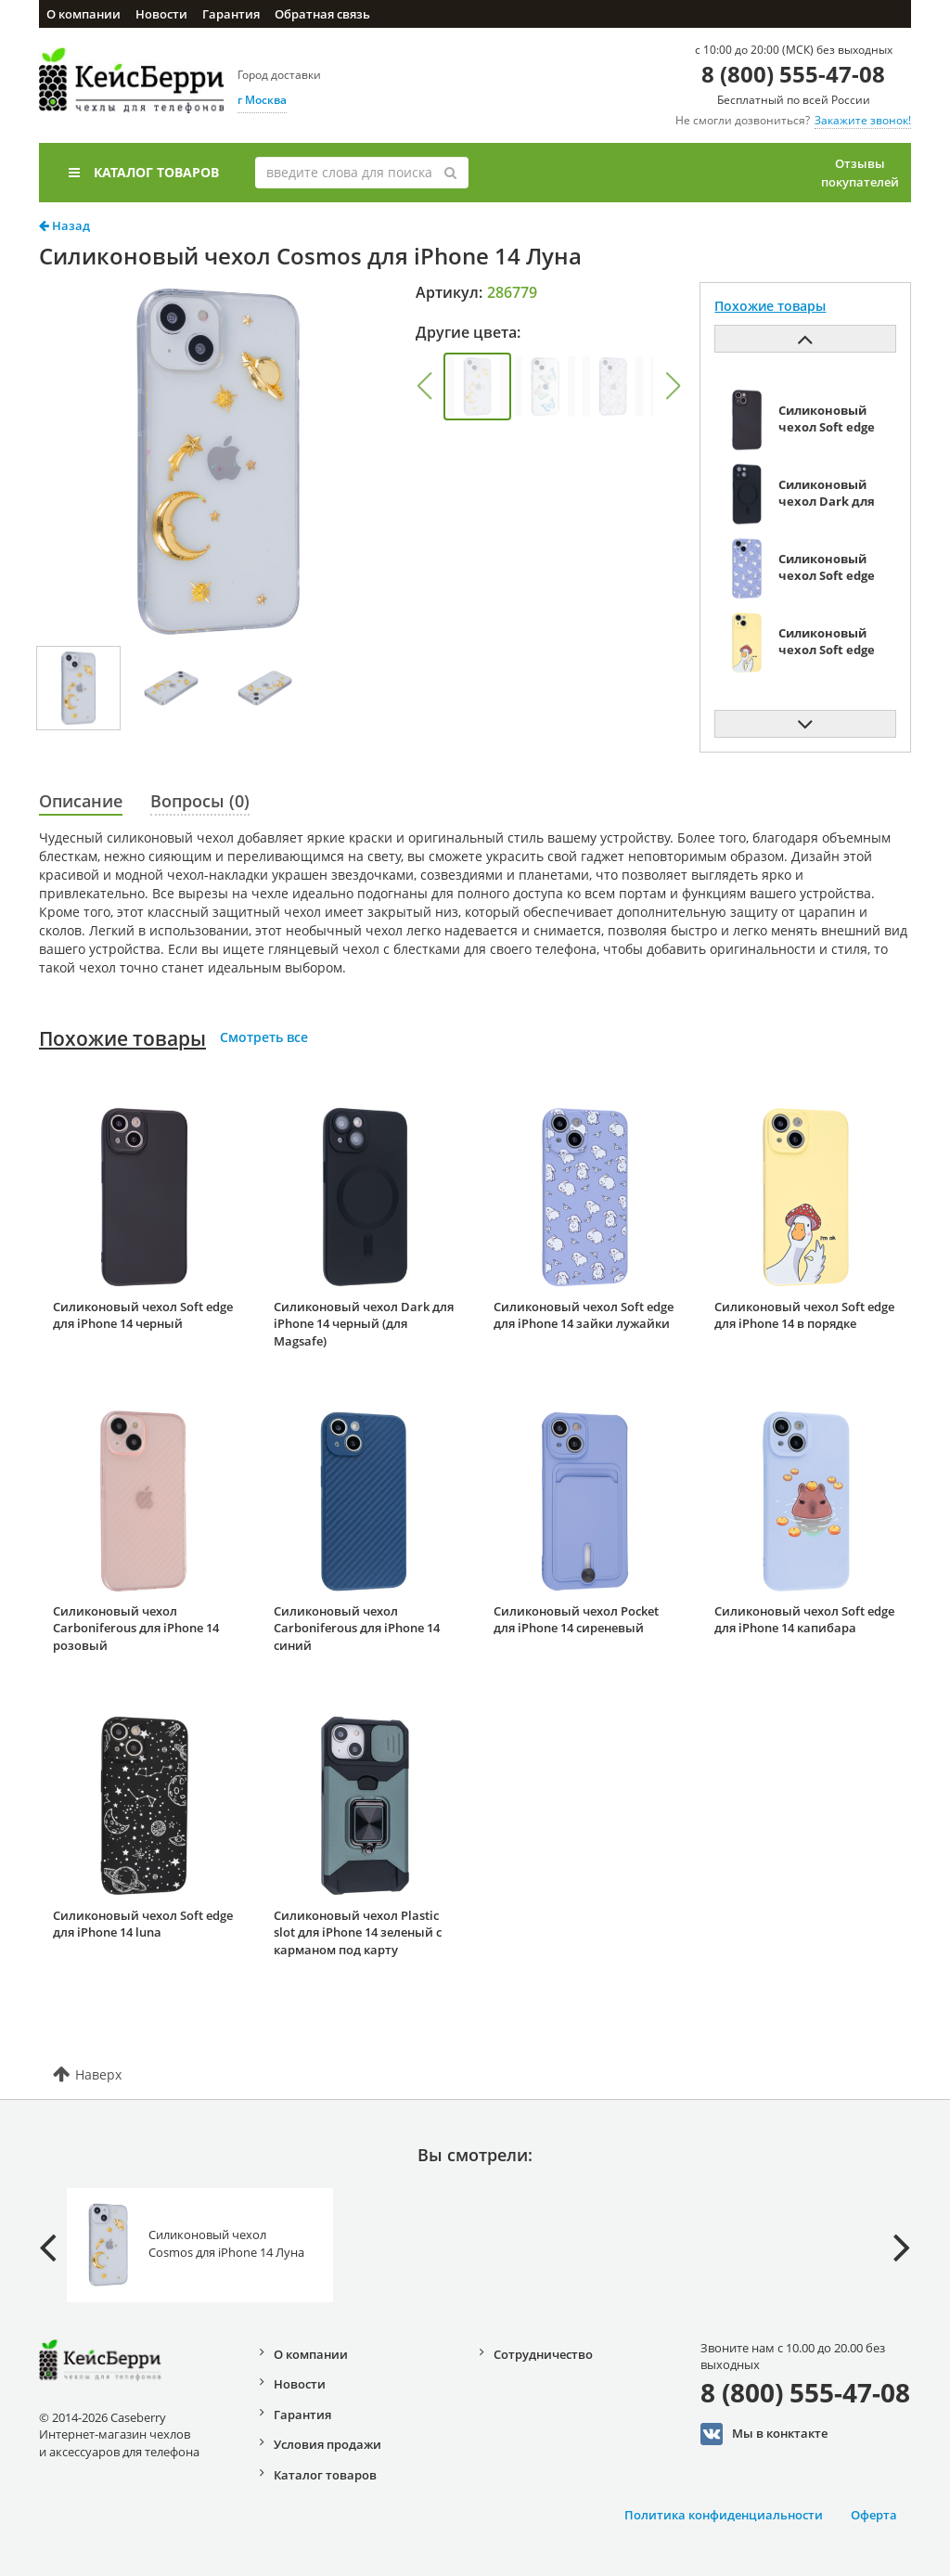 This screenshot has height=2576, width=950. Describe the element at coordinates (357, 1628) in the screenshot. I see `Силиконовый чехол Carboniferous для iPhone 14 синий` at that location.